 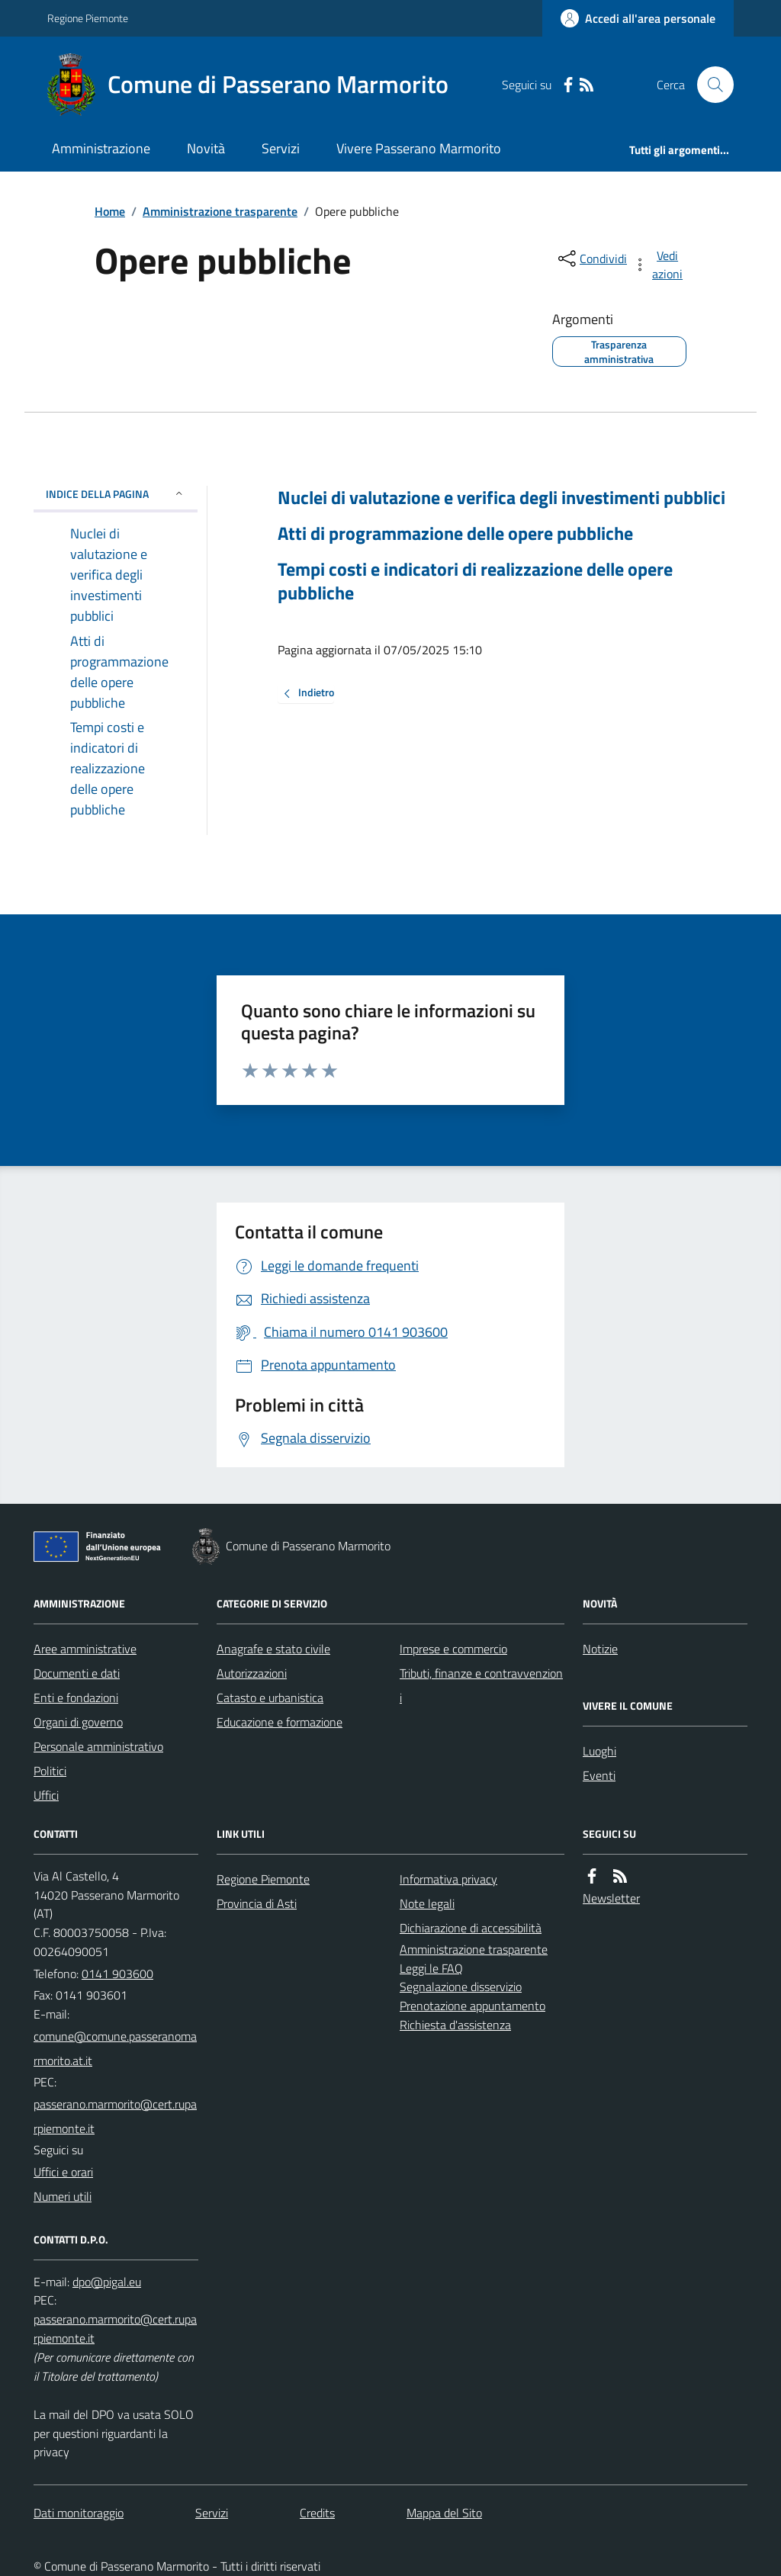 What do you see at coordinates (638, 18) in the screenshot?
I see `[Accedere alla propria area personale]` at bounding box center [638, 18].